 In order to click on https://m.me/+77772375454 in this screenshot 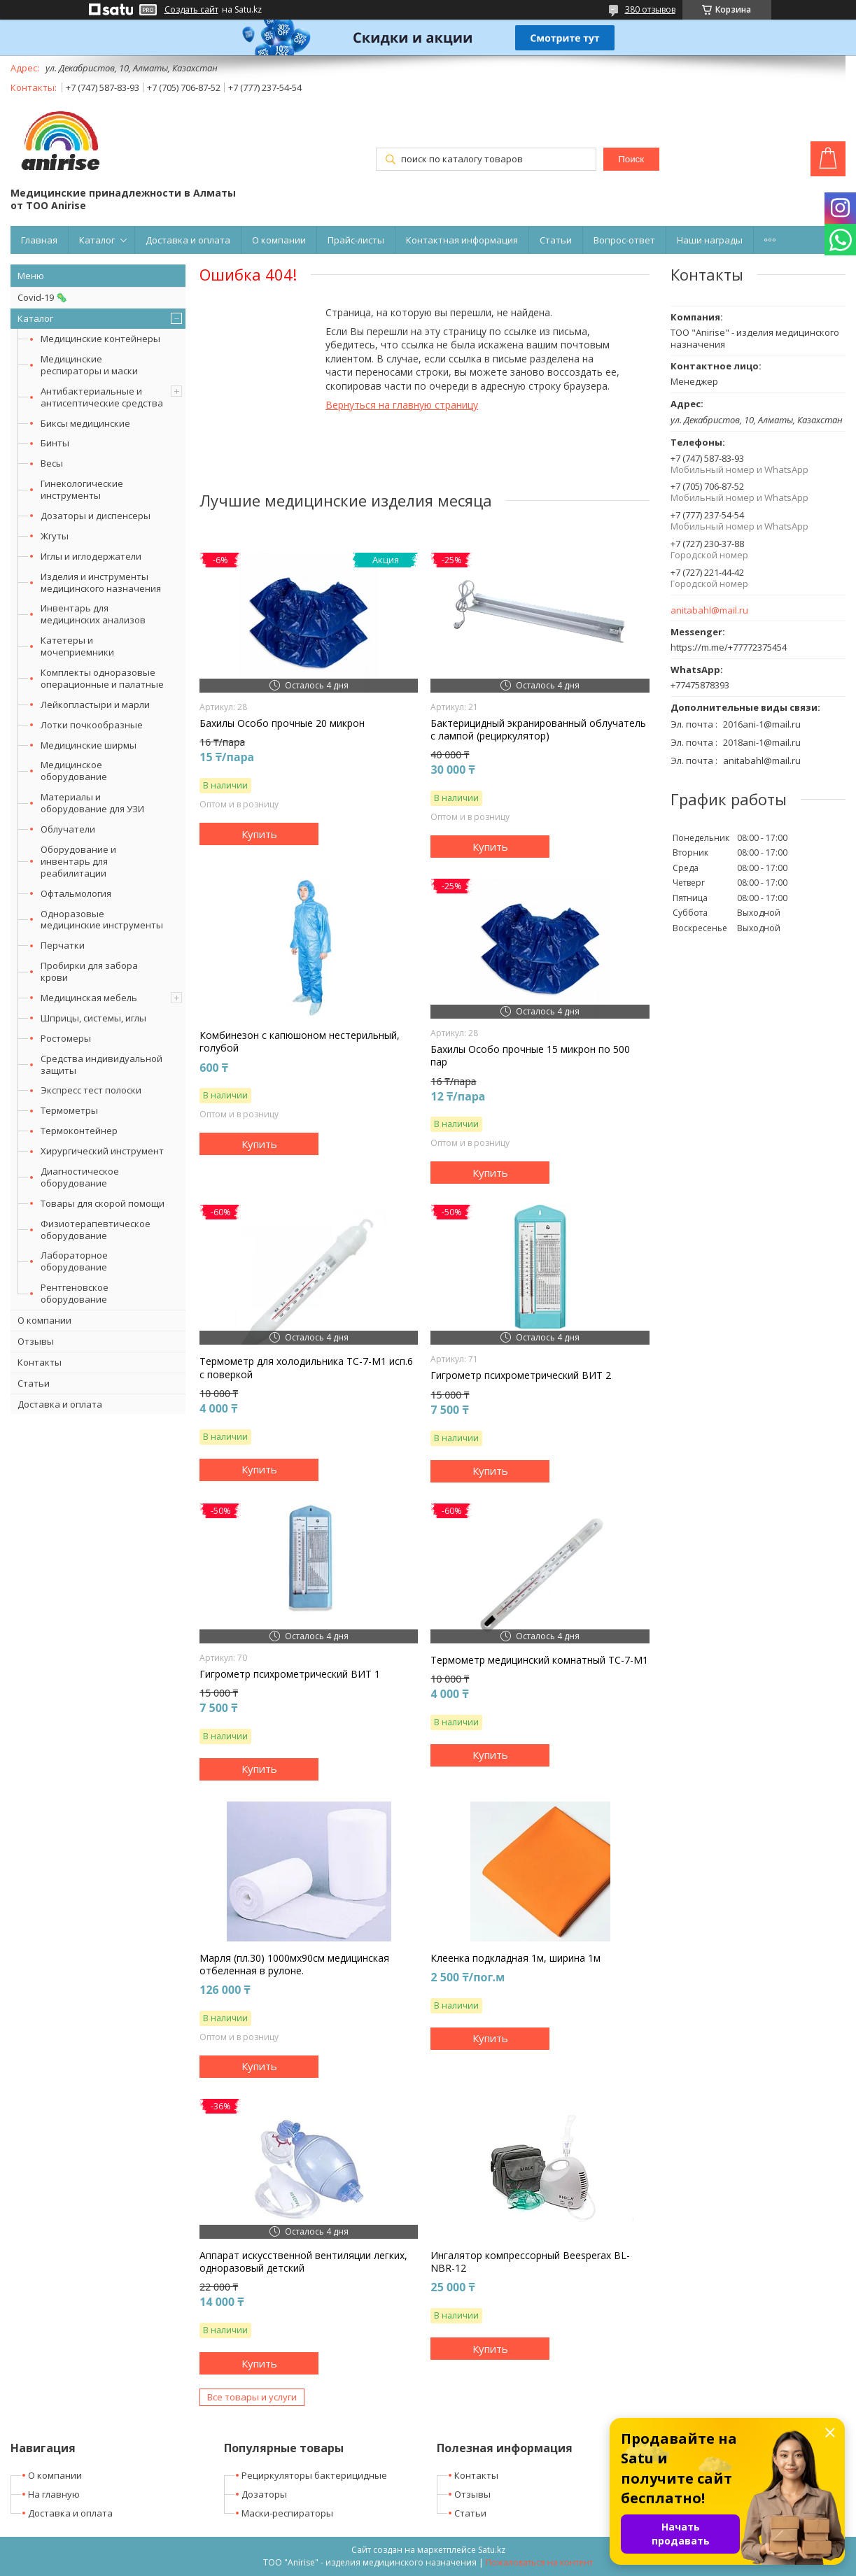, I will do `click(729, 647)`.